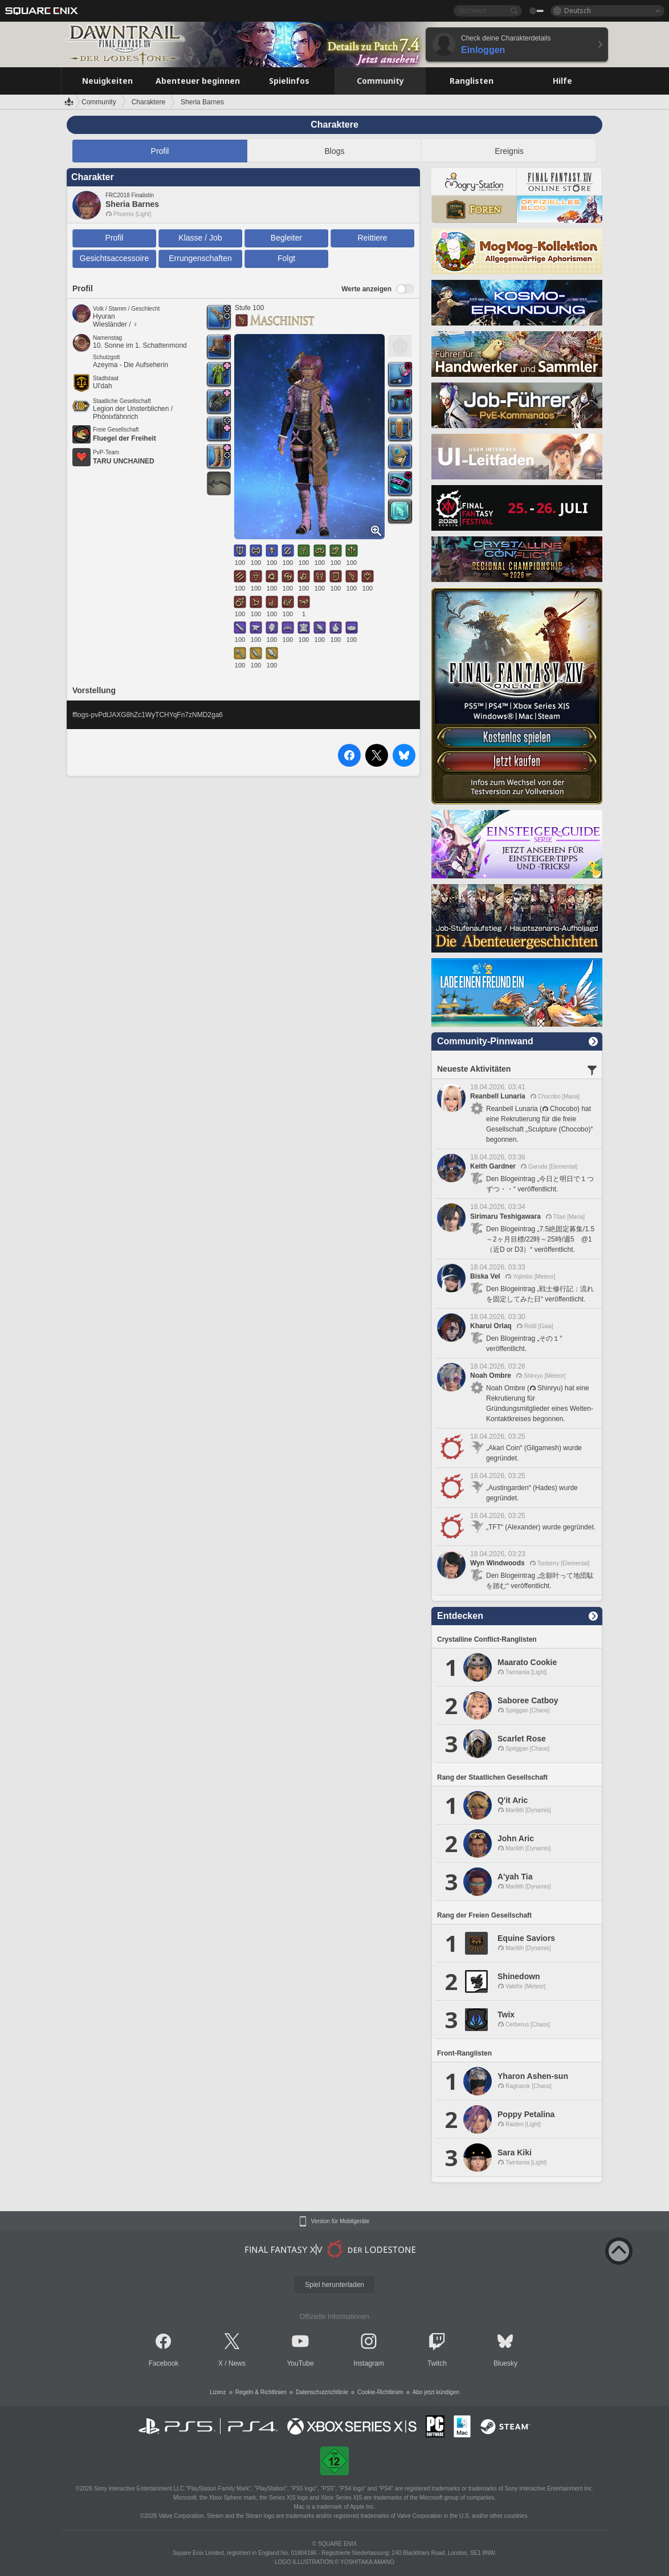 The width and height of the screenshot is (669, 2576). Describe the element at coordinates (261, 2392) in the screenshot. I see `Regeln & Richtlinien` at that location.